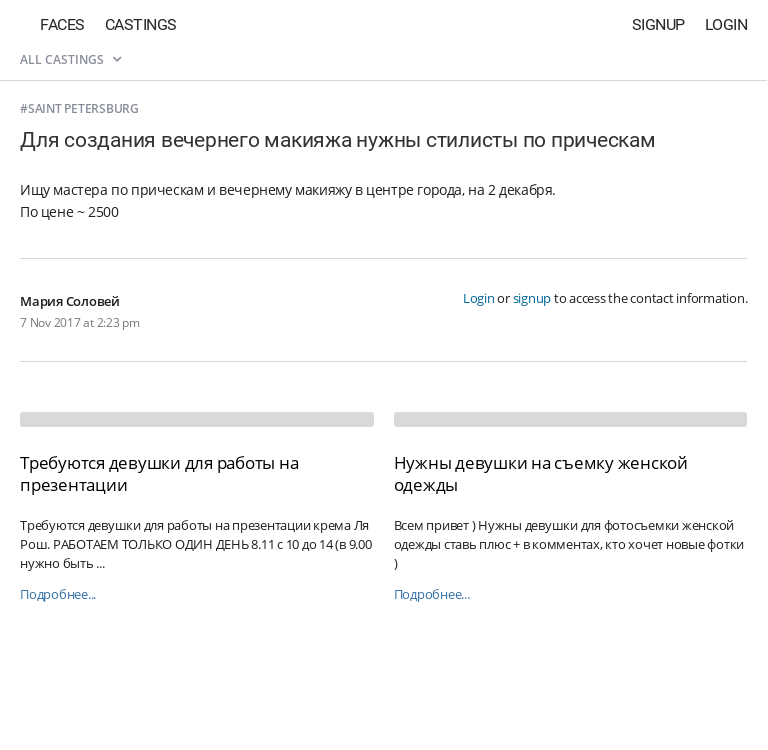 This screenshot has height=750, width=768. Describe the element at coordinates (726, 24) in the screenshot. I see `Login` at that location.